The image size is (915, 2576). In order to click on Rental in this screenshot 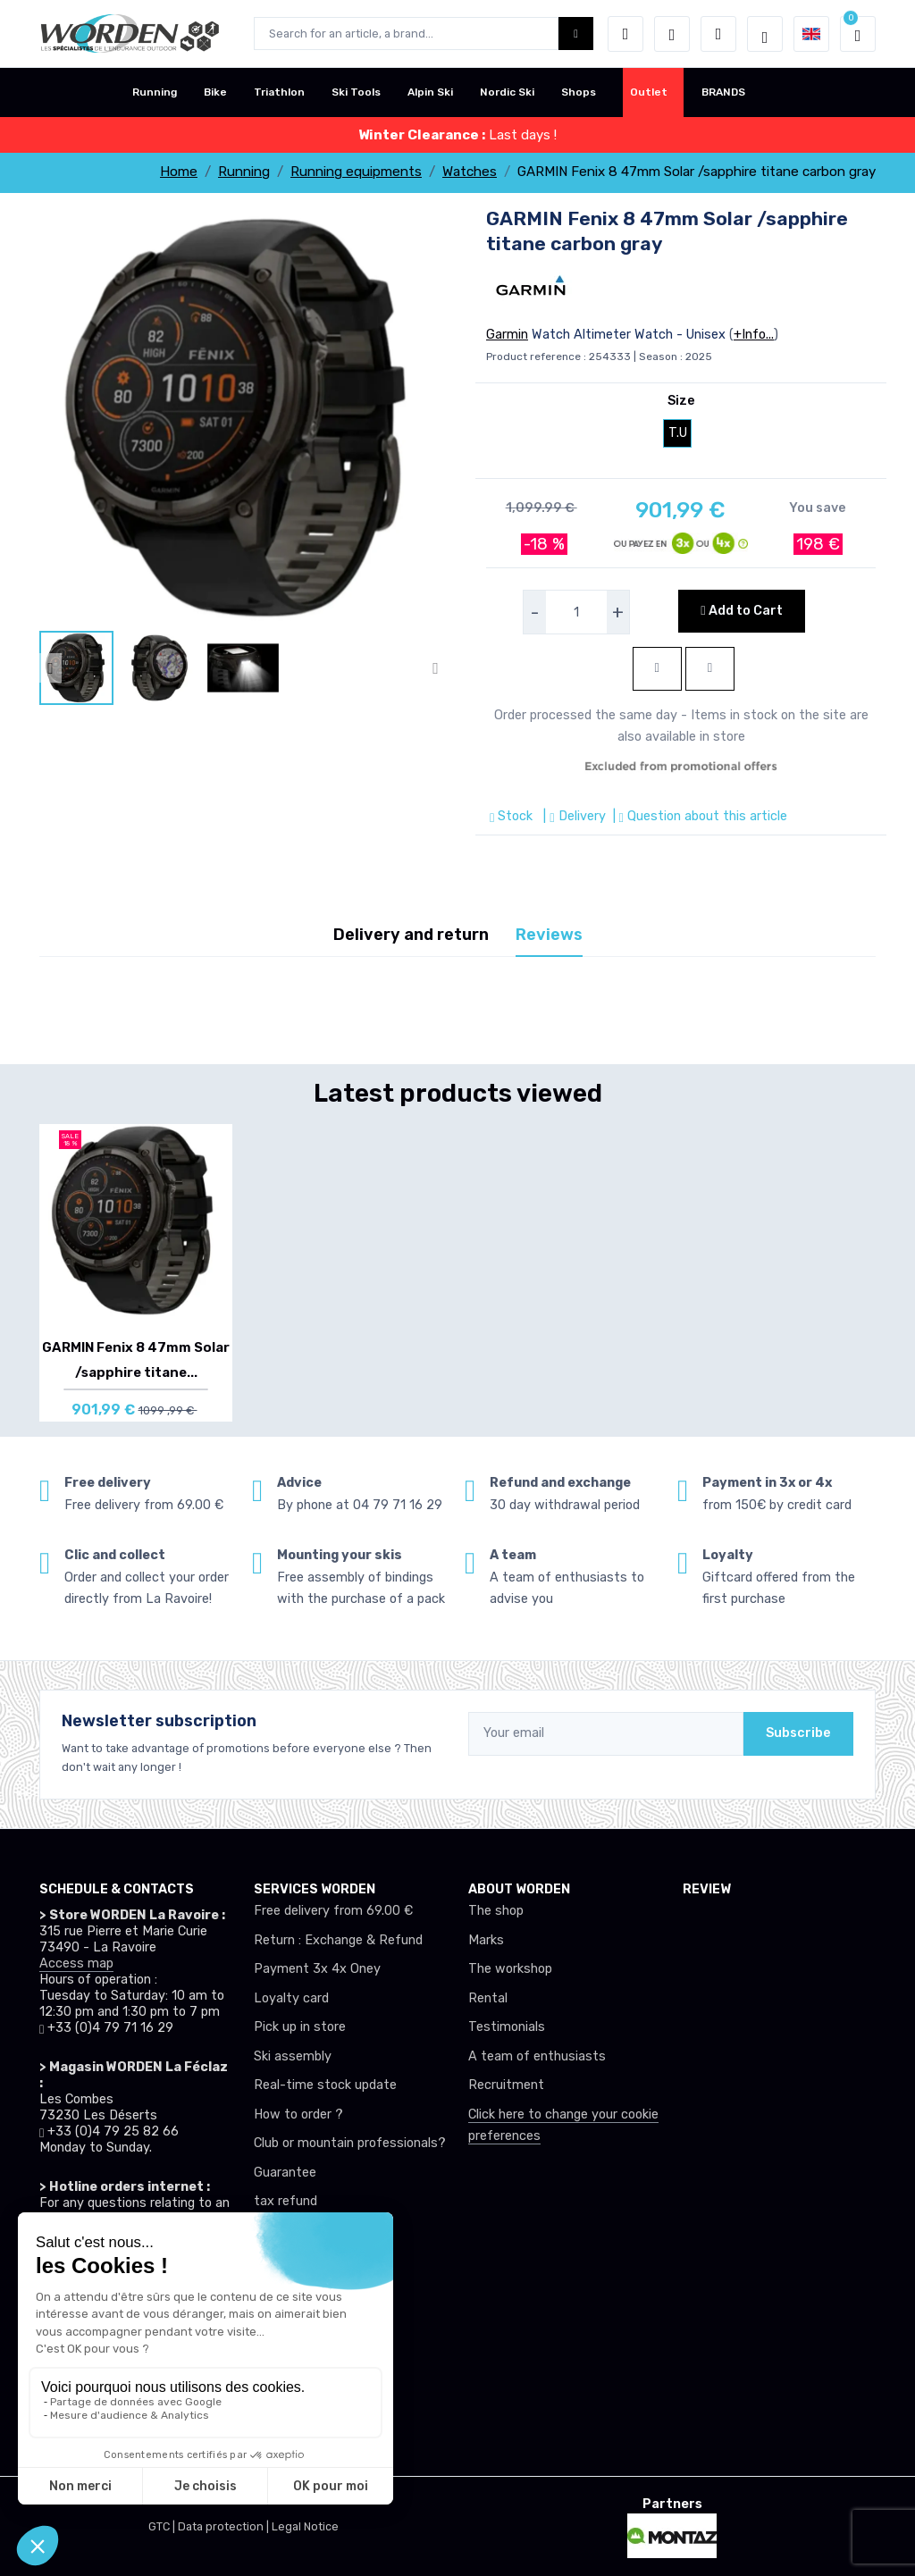, I will do `click(488, 1998)`.